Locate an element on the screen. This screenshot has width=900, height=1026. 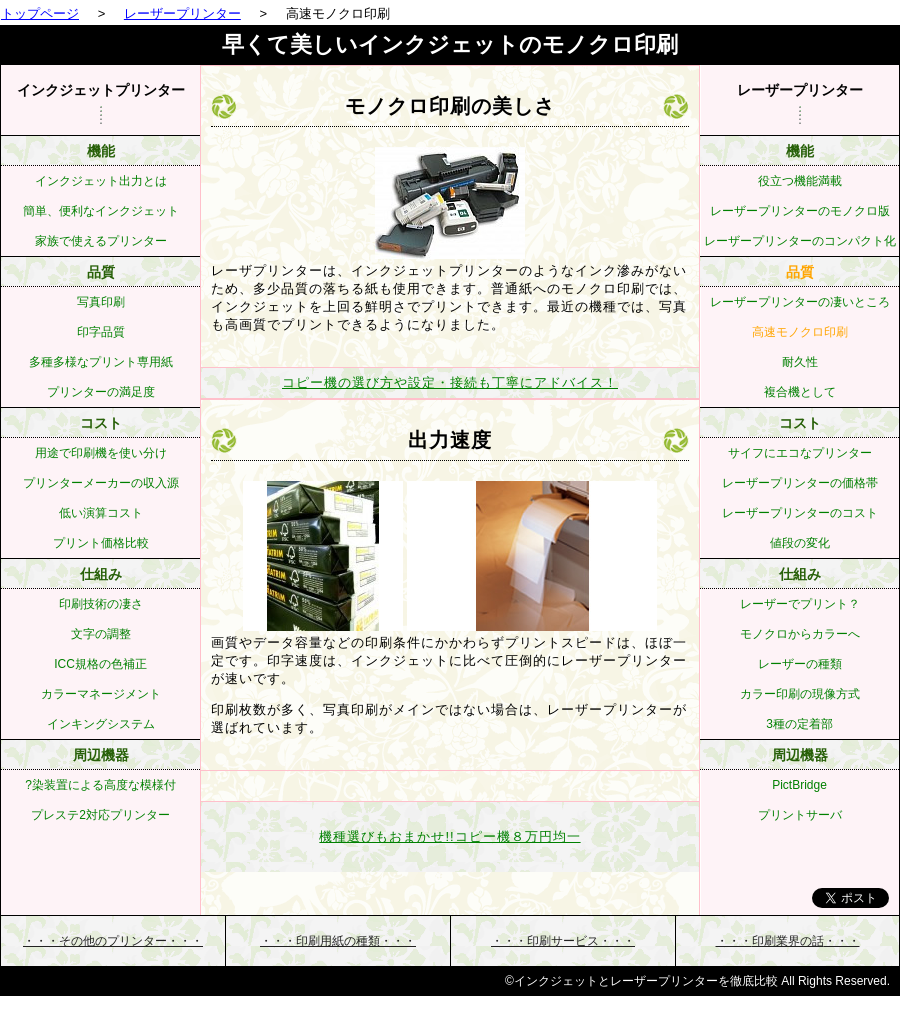
低い演算コスト is located at coordinates (101, 513).